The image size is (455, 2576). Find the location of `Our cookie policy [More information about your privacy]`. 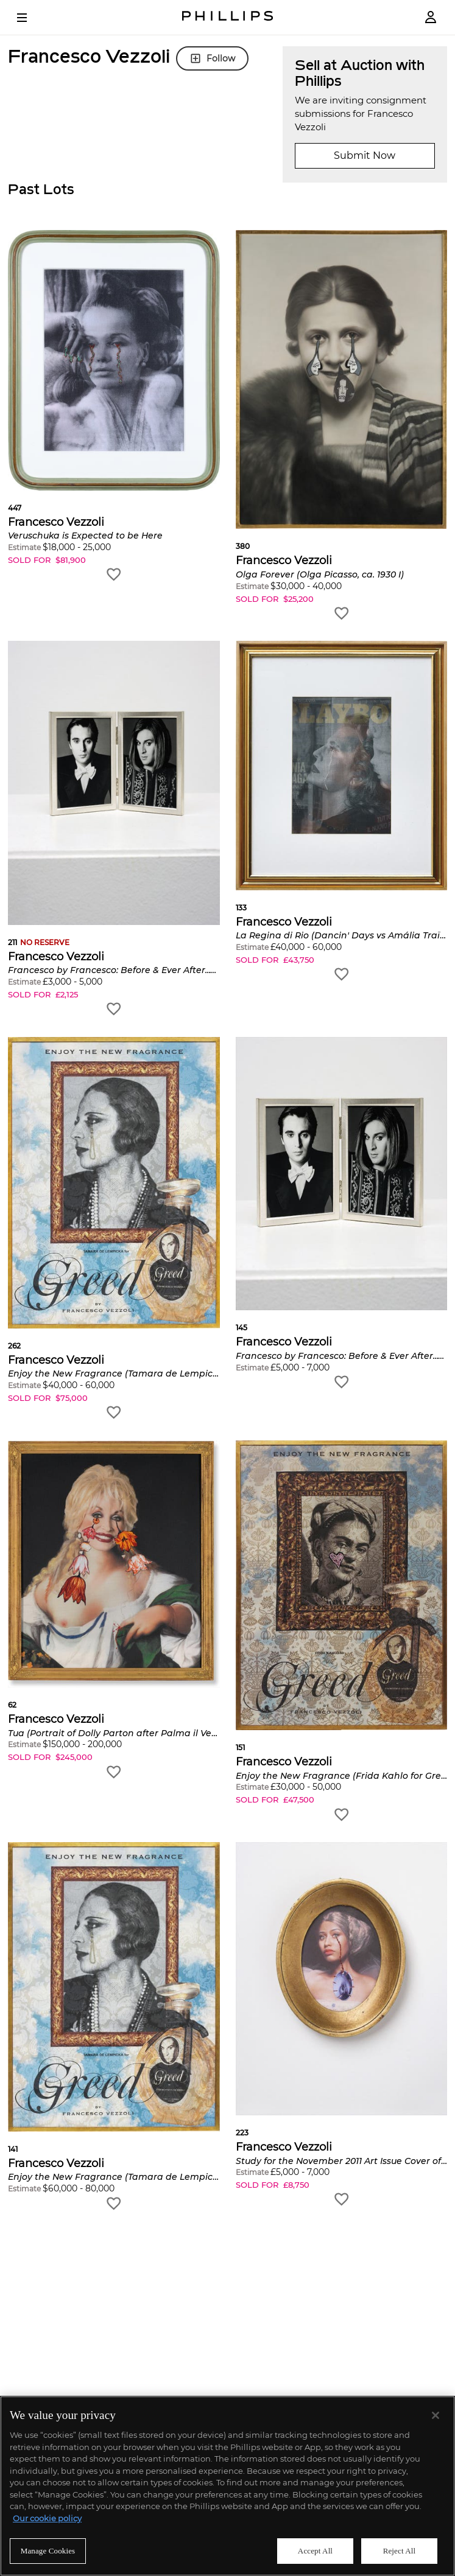

Our cookie policy [More information about your privacy] is located at coordinates (47, 2518).